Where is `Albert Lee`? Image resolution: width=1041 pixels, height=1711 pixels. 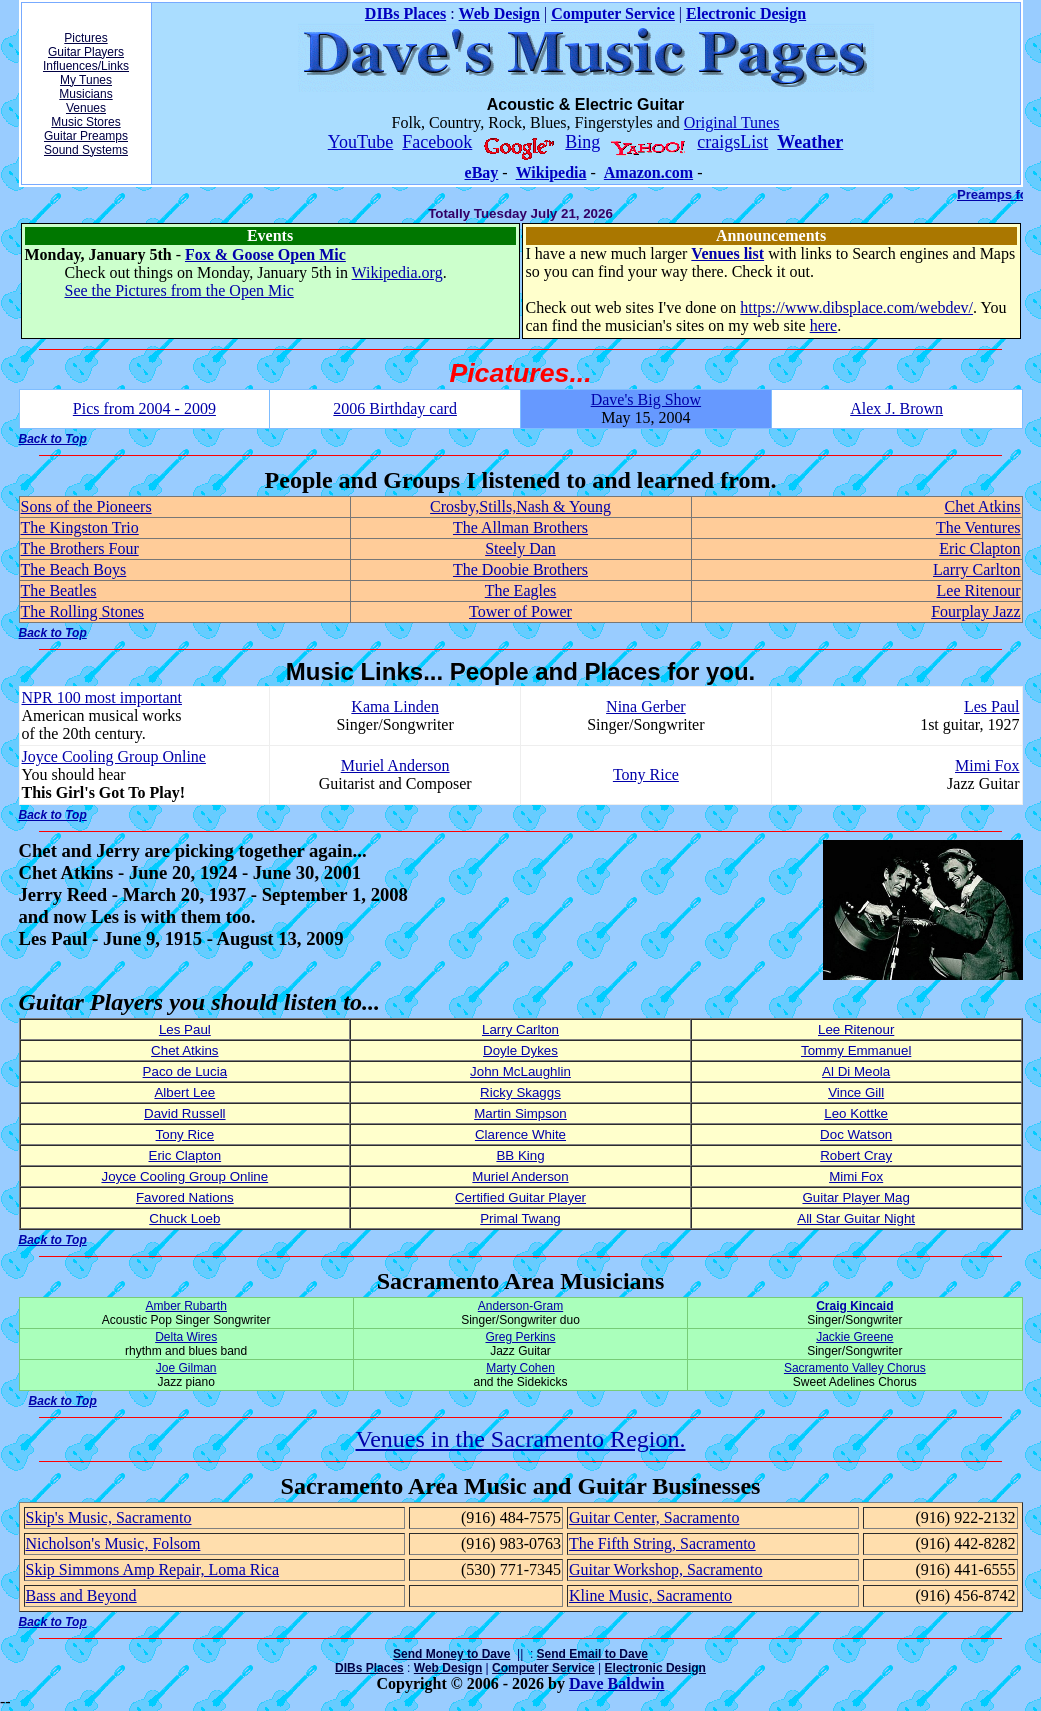 Albert Lee is located at coordinates (184, 1092).